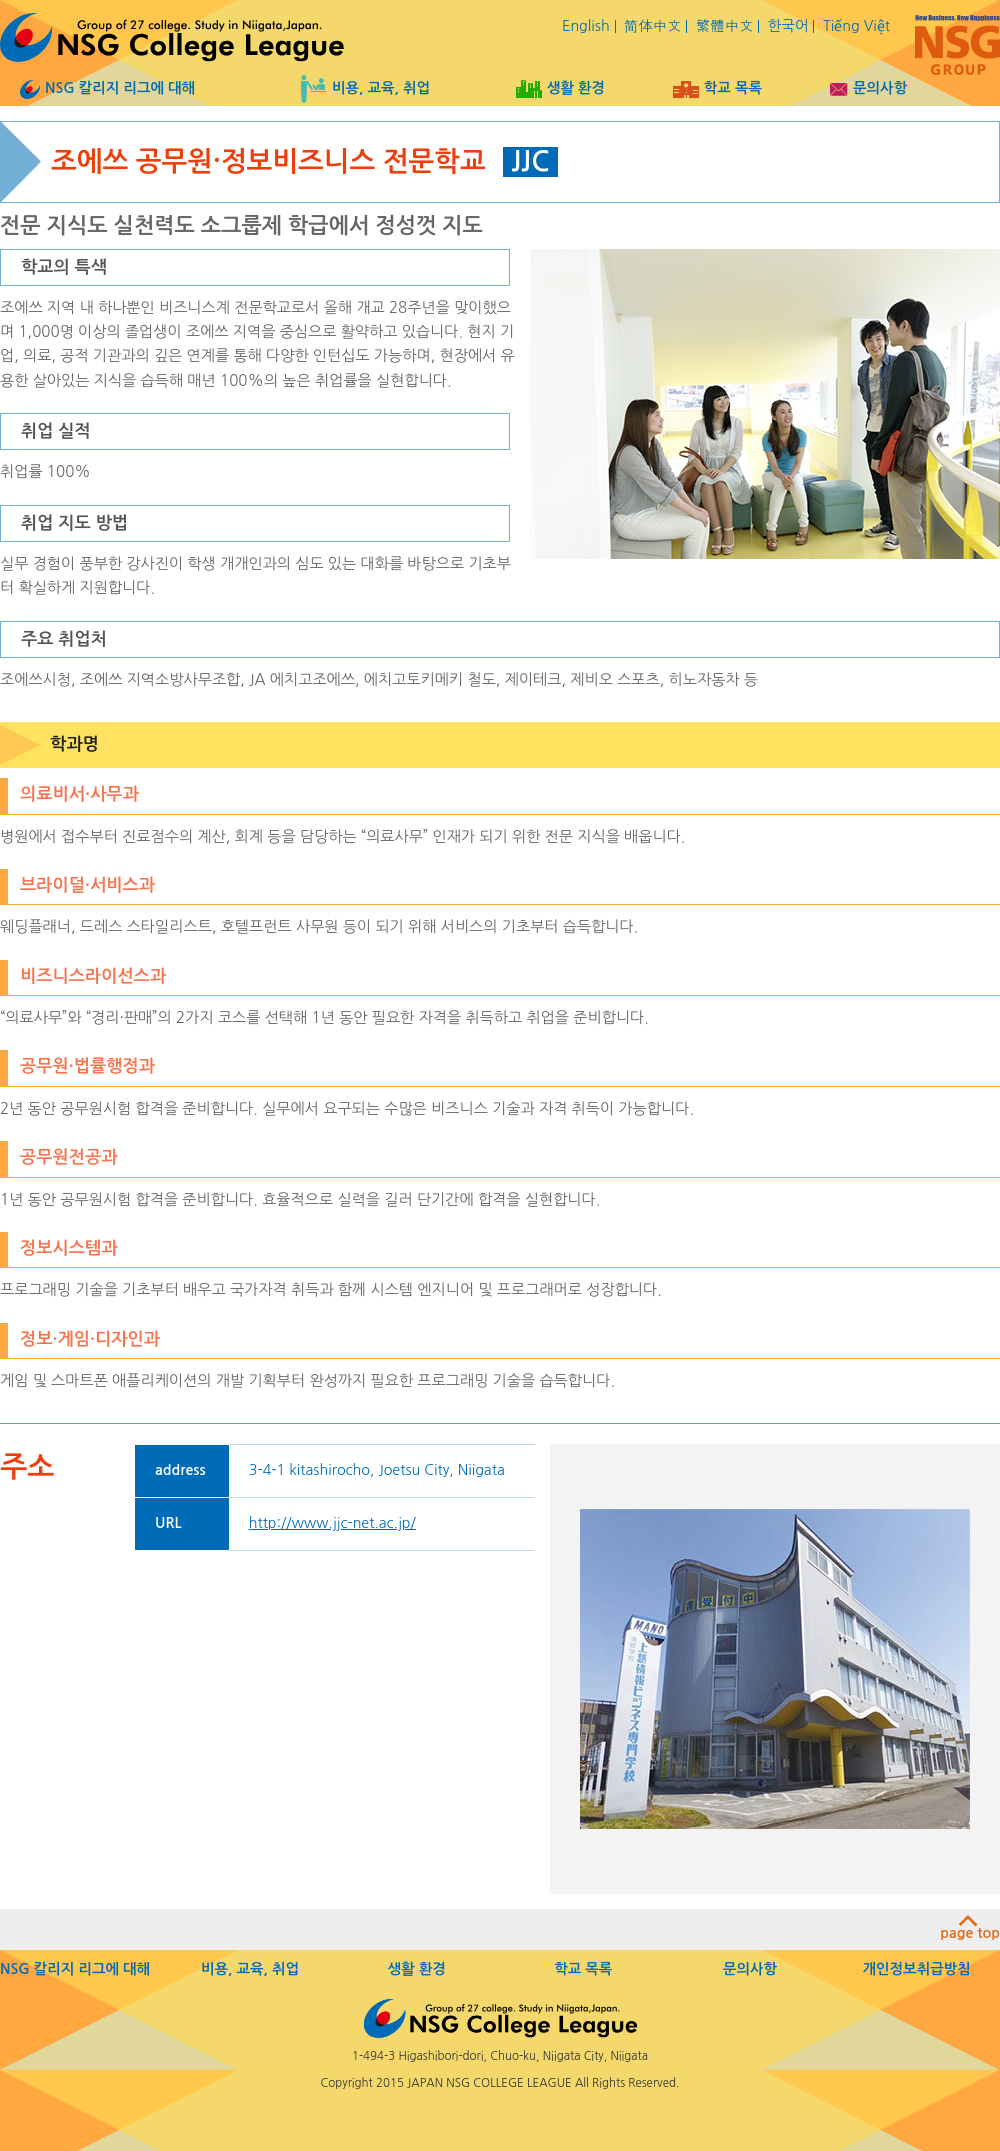 Image resolution: width=1000 pixels, height=2151 pixels. Describe the element at coordinates (586, 26) in the screenshot. I see `English` at that location.